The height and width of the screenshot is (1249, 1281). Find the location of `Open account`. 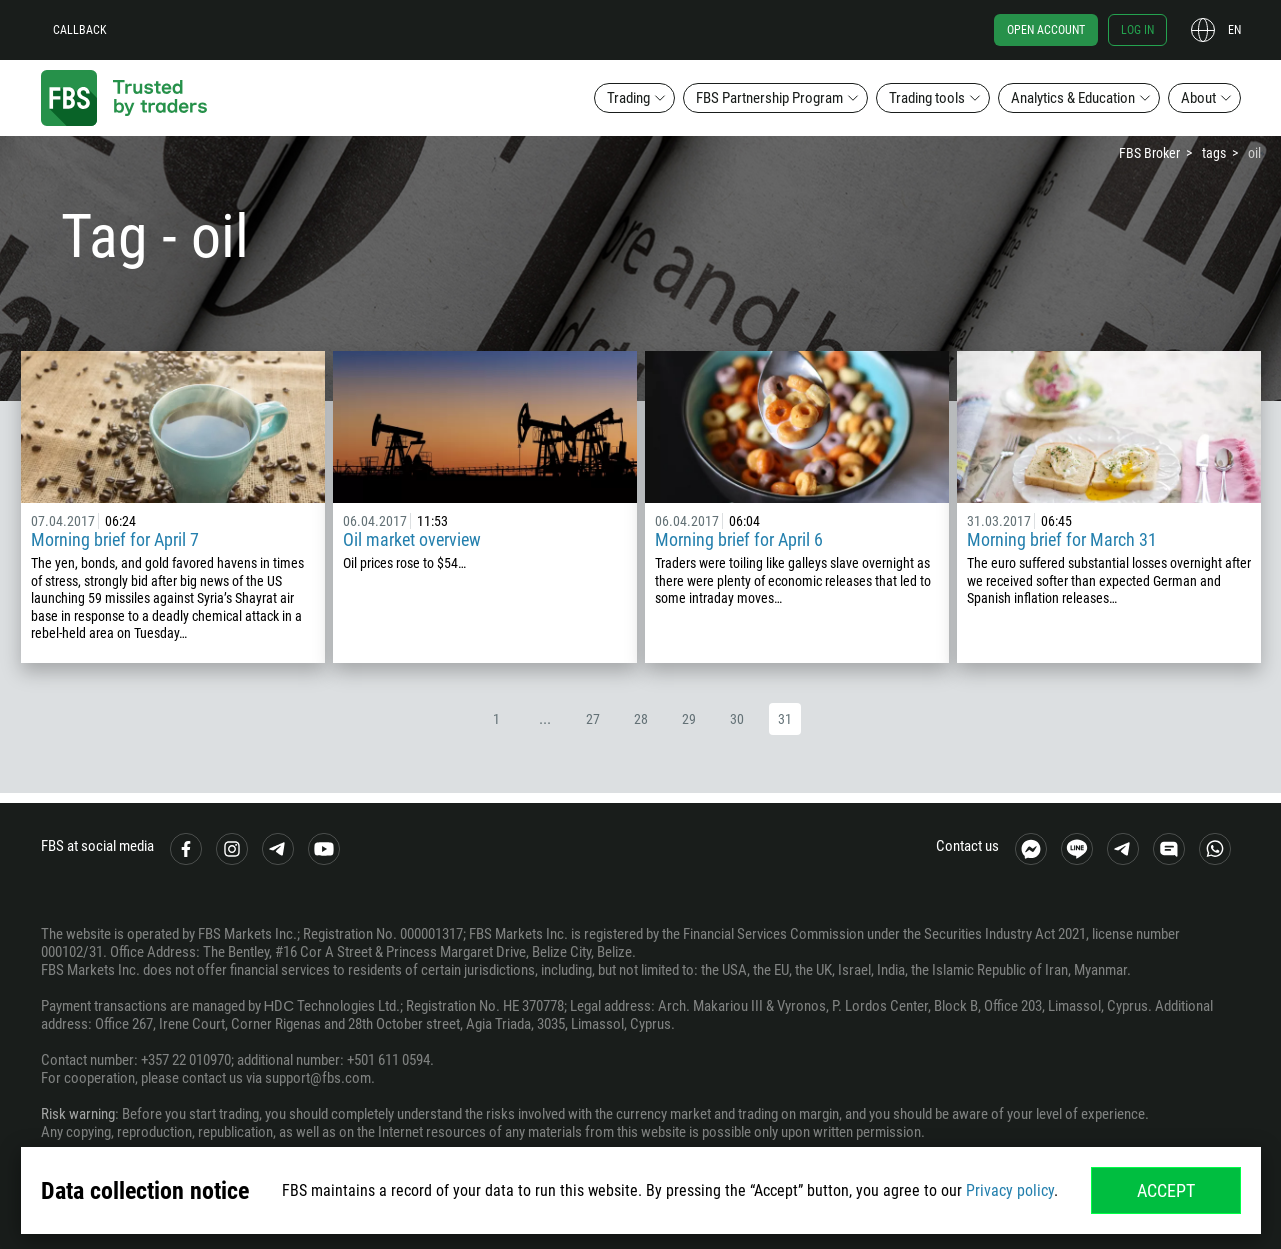

Open account is located at coordinates (1046, 30).